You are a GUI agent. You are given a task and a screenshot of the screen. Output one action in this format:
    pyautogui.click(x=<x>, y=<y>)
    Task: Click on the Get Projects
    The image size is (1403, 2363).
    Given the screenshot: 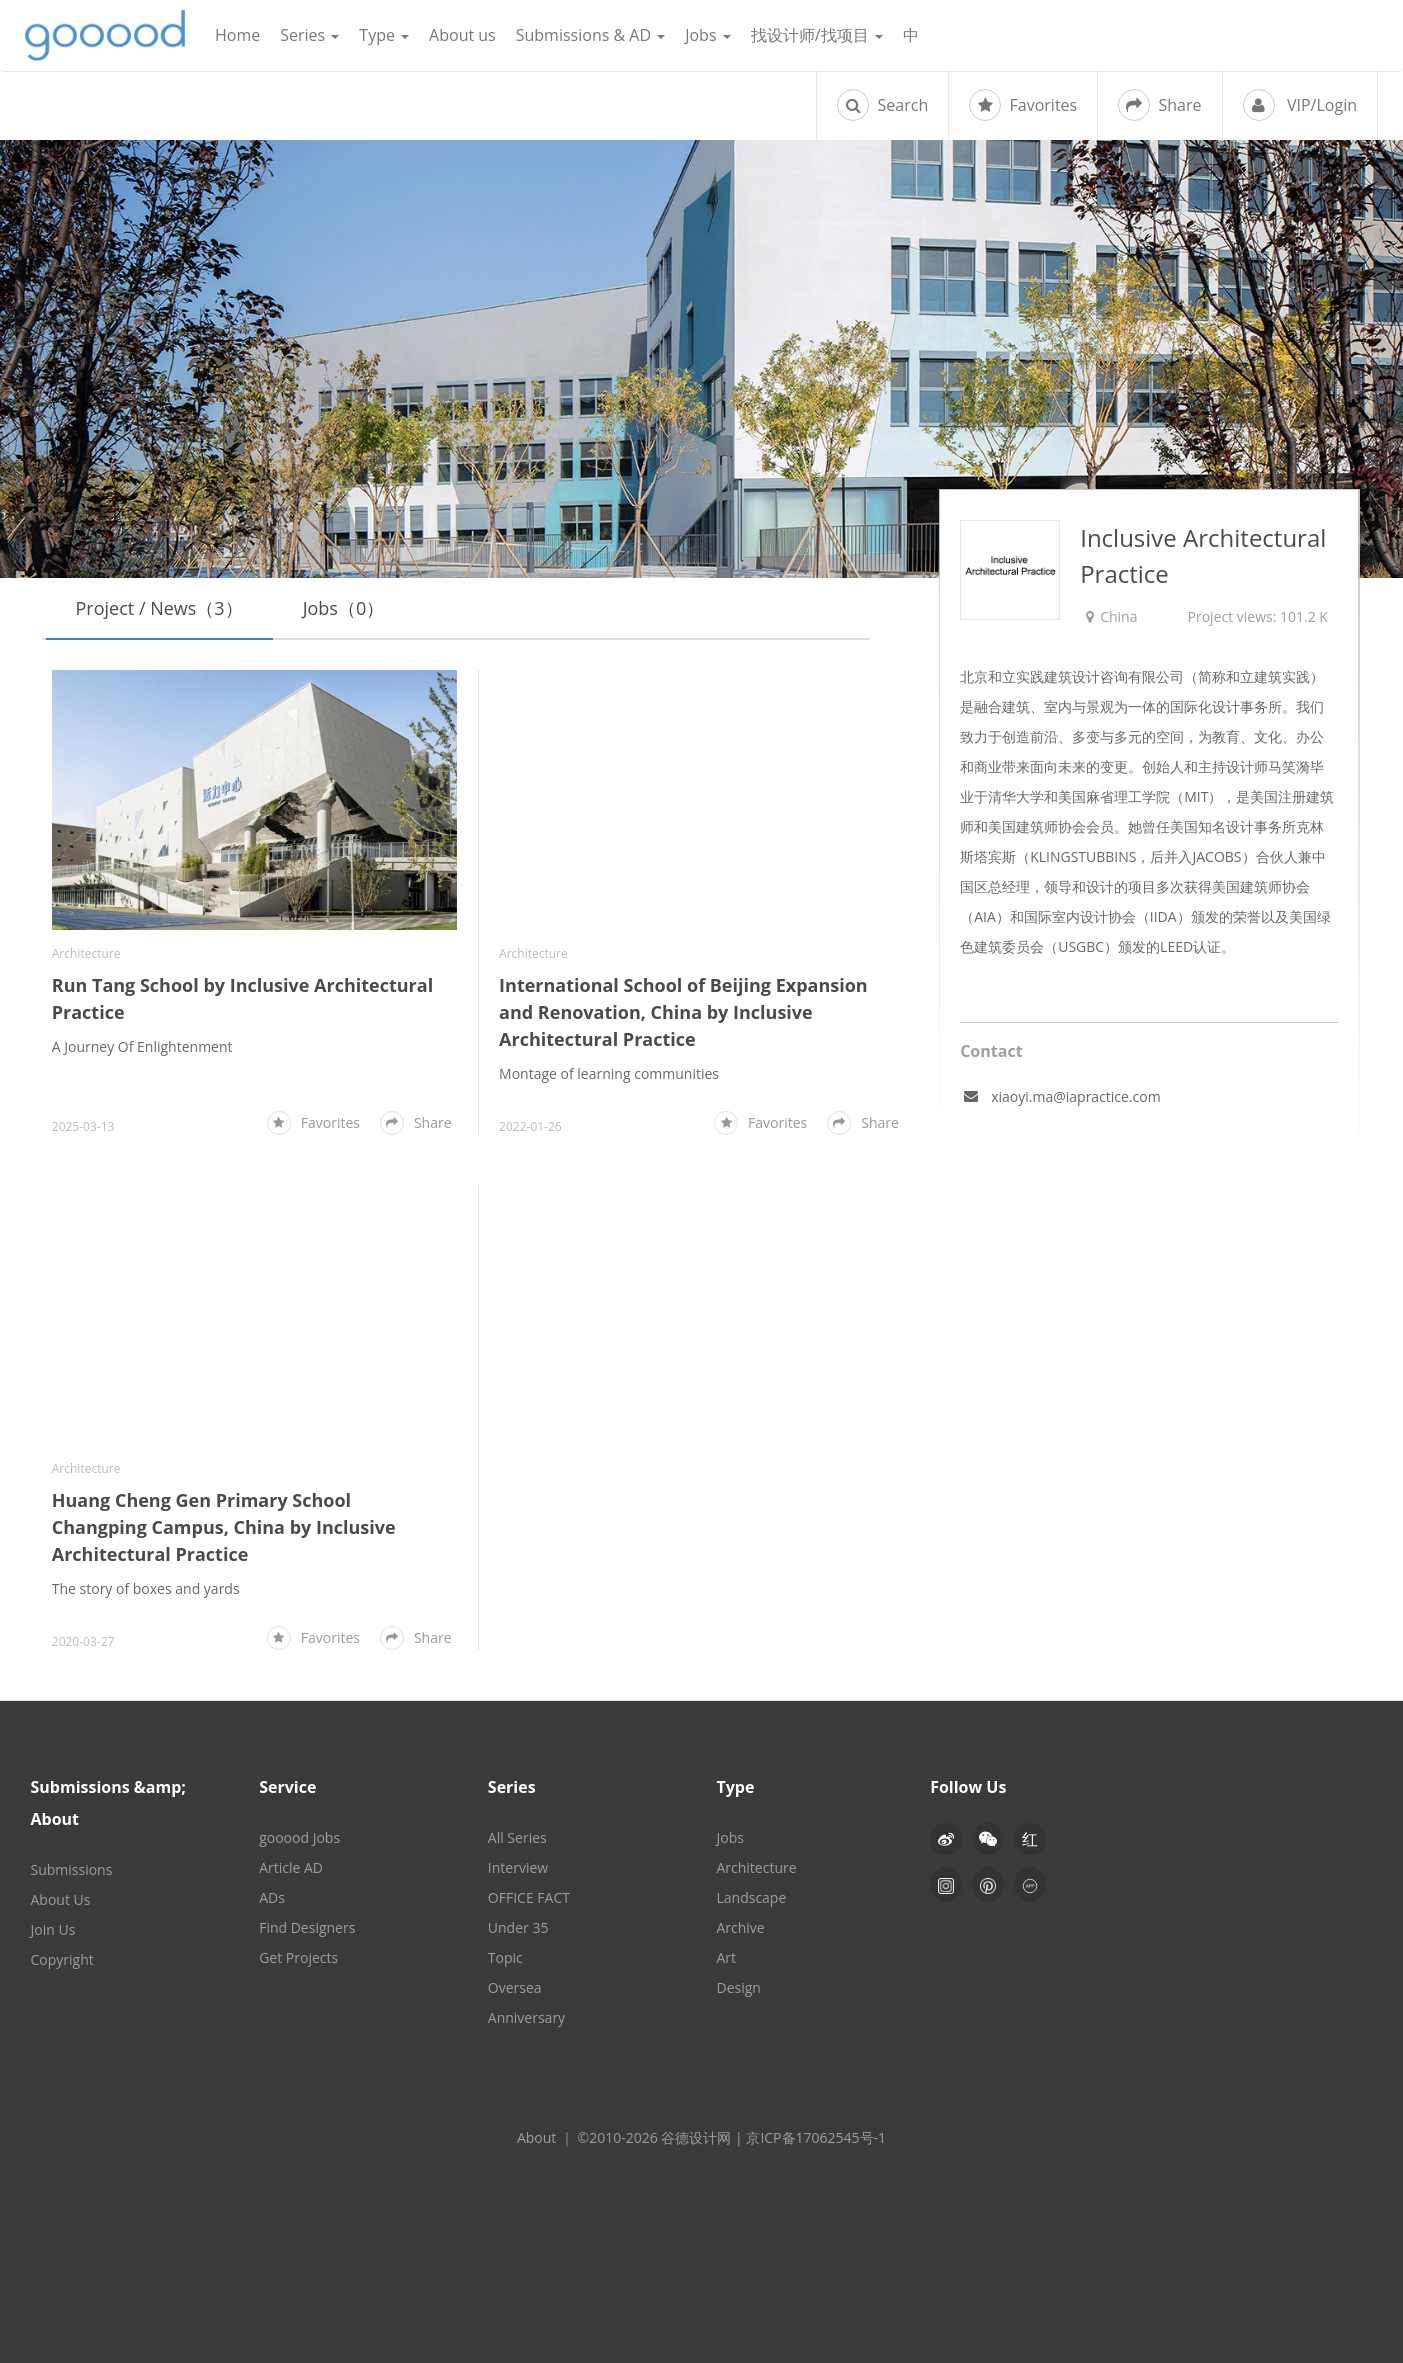 What is the action you would take?
    pyautogui.click(x=298, y=1957)
    